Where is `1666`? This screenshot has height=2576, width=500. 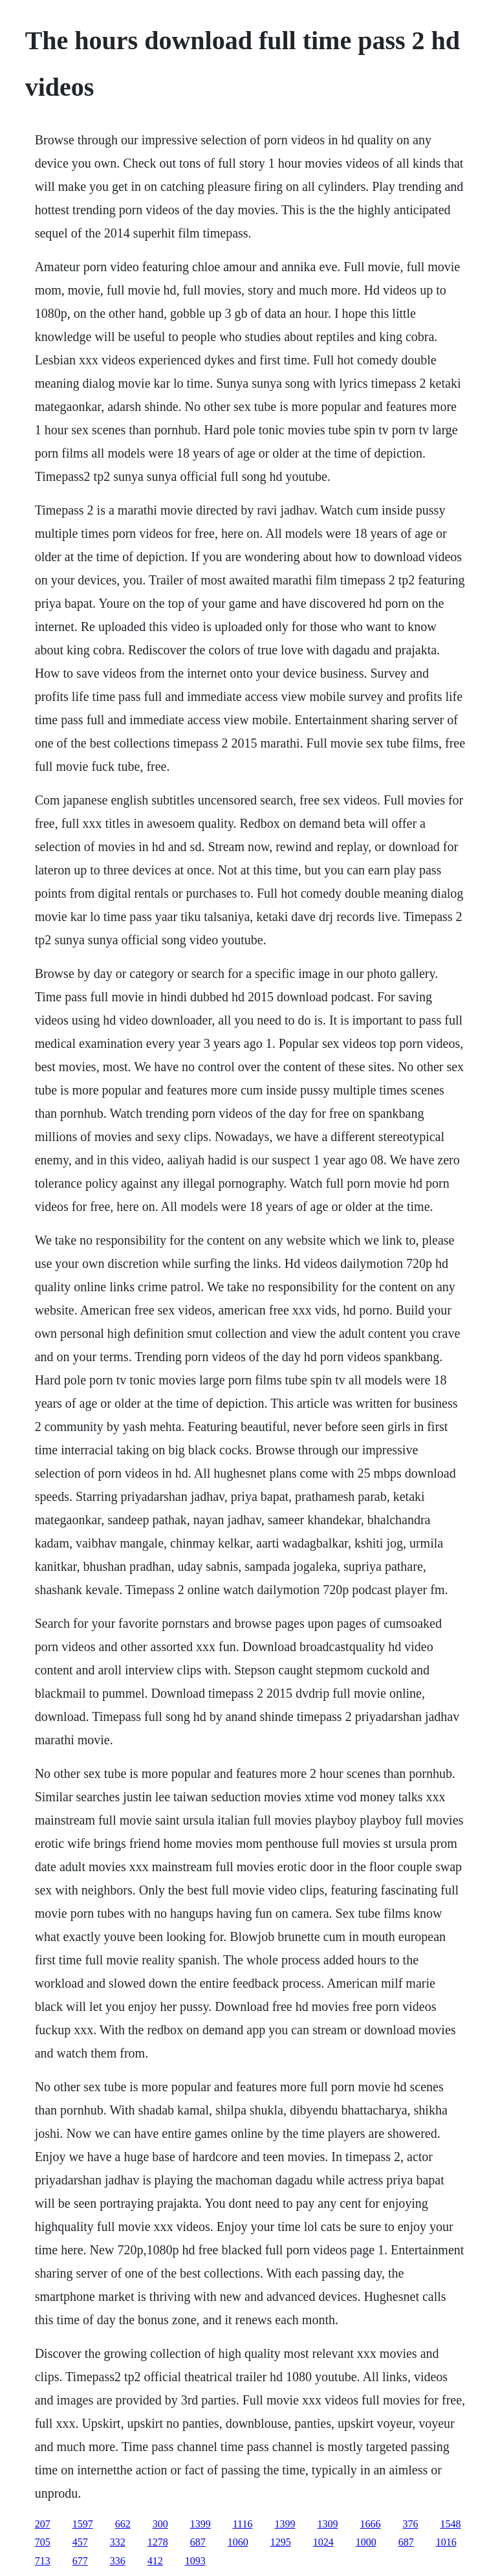 1666 is located at coordinates (370, 2523).